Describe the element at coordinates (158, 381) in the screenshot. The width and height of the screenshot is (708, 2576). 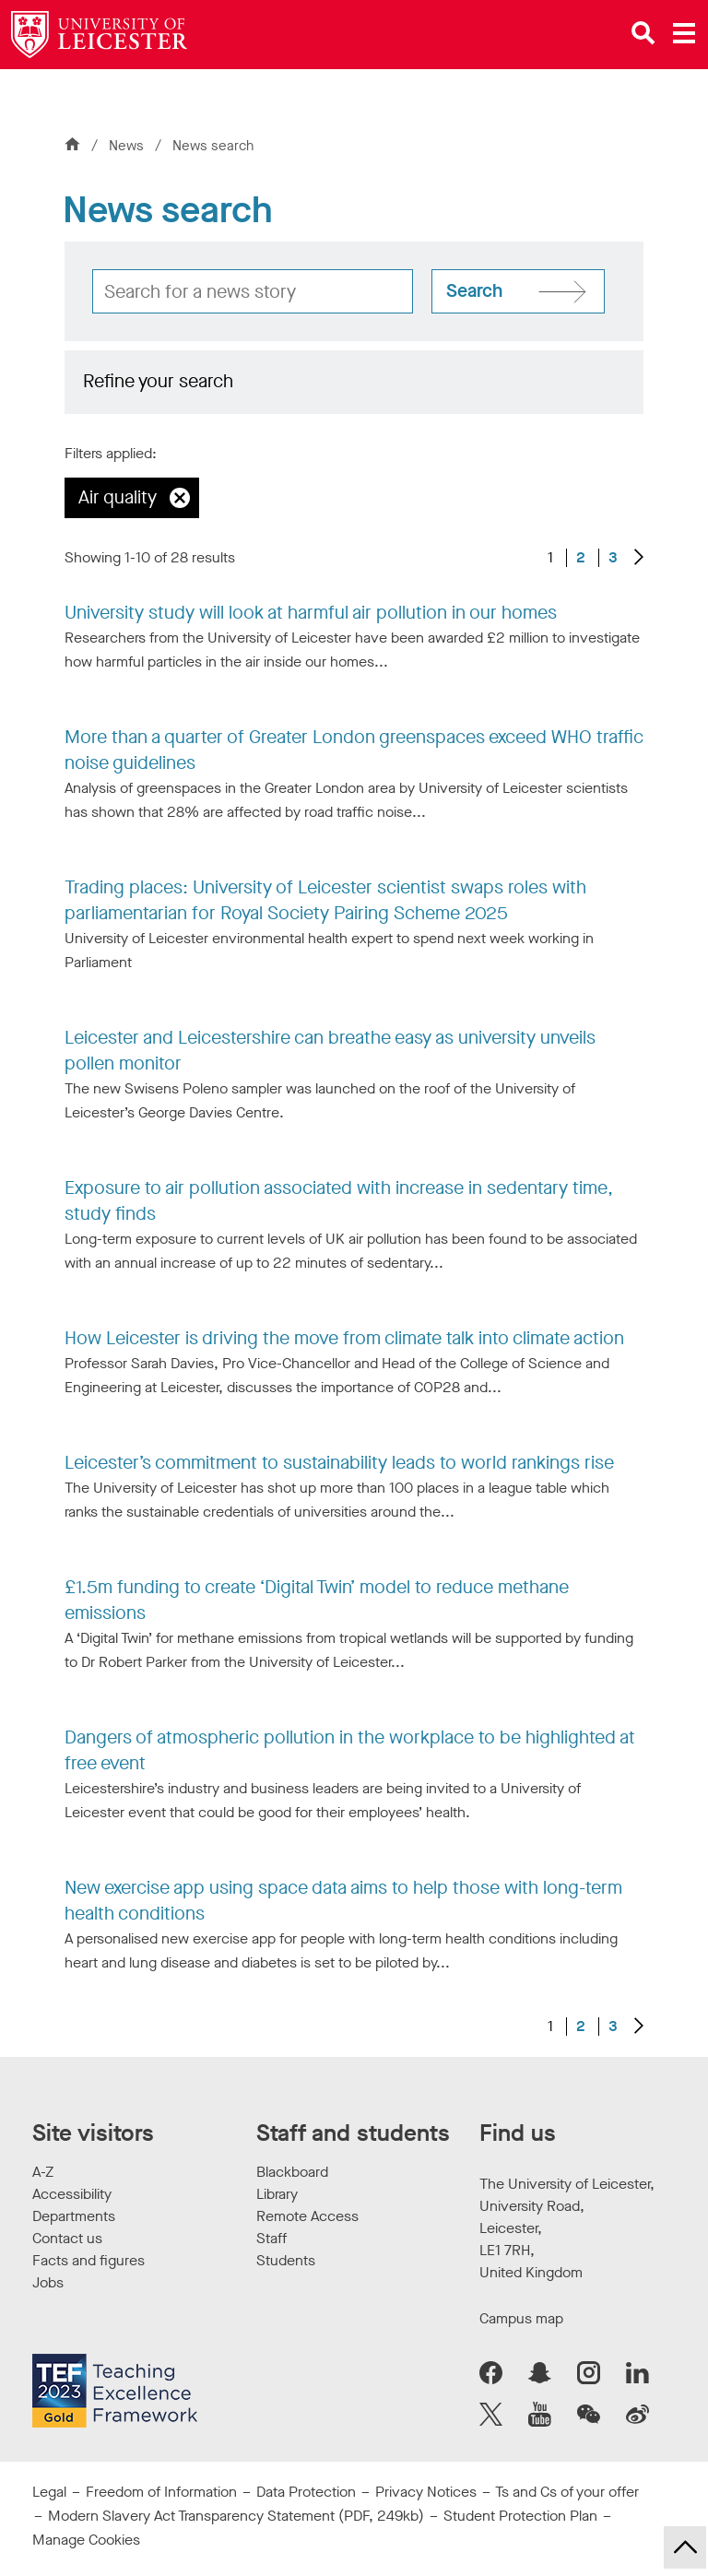
I see `Refine your search` at that location.